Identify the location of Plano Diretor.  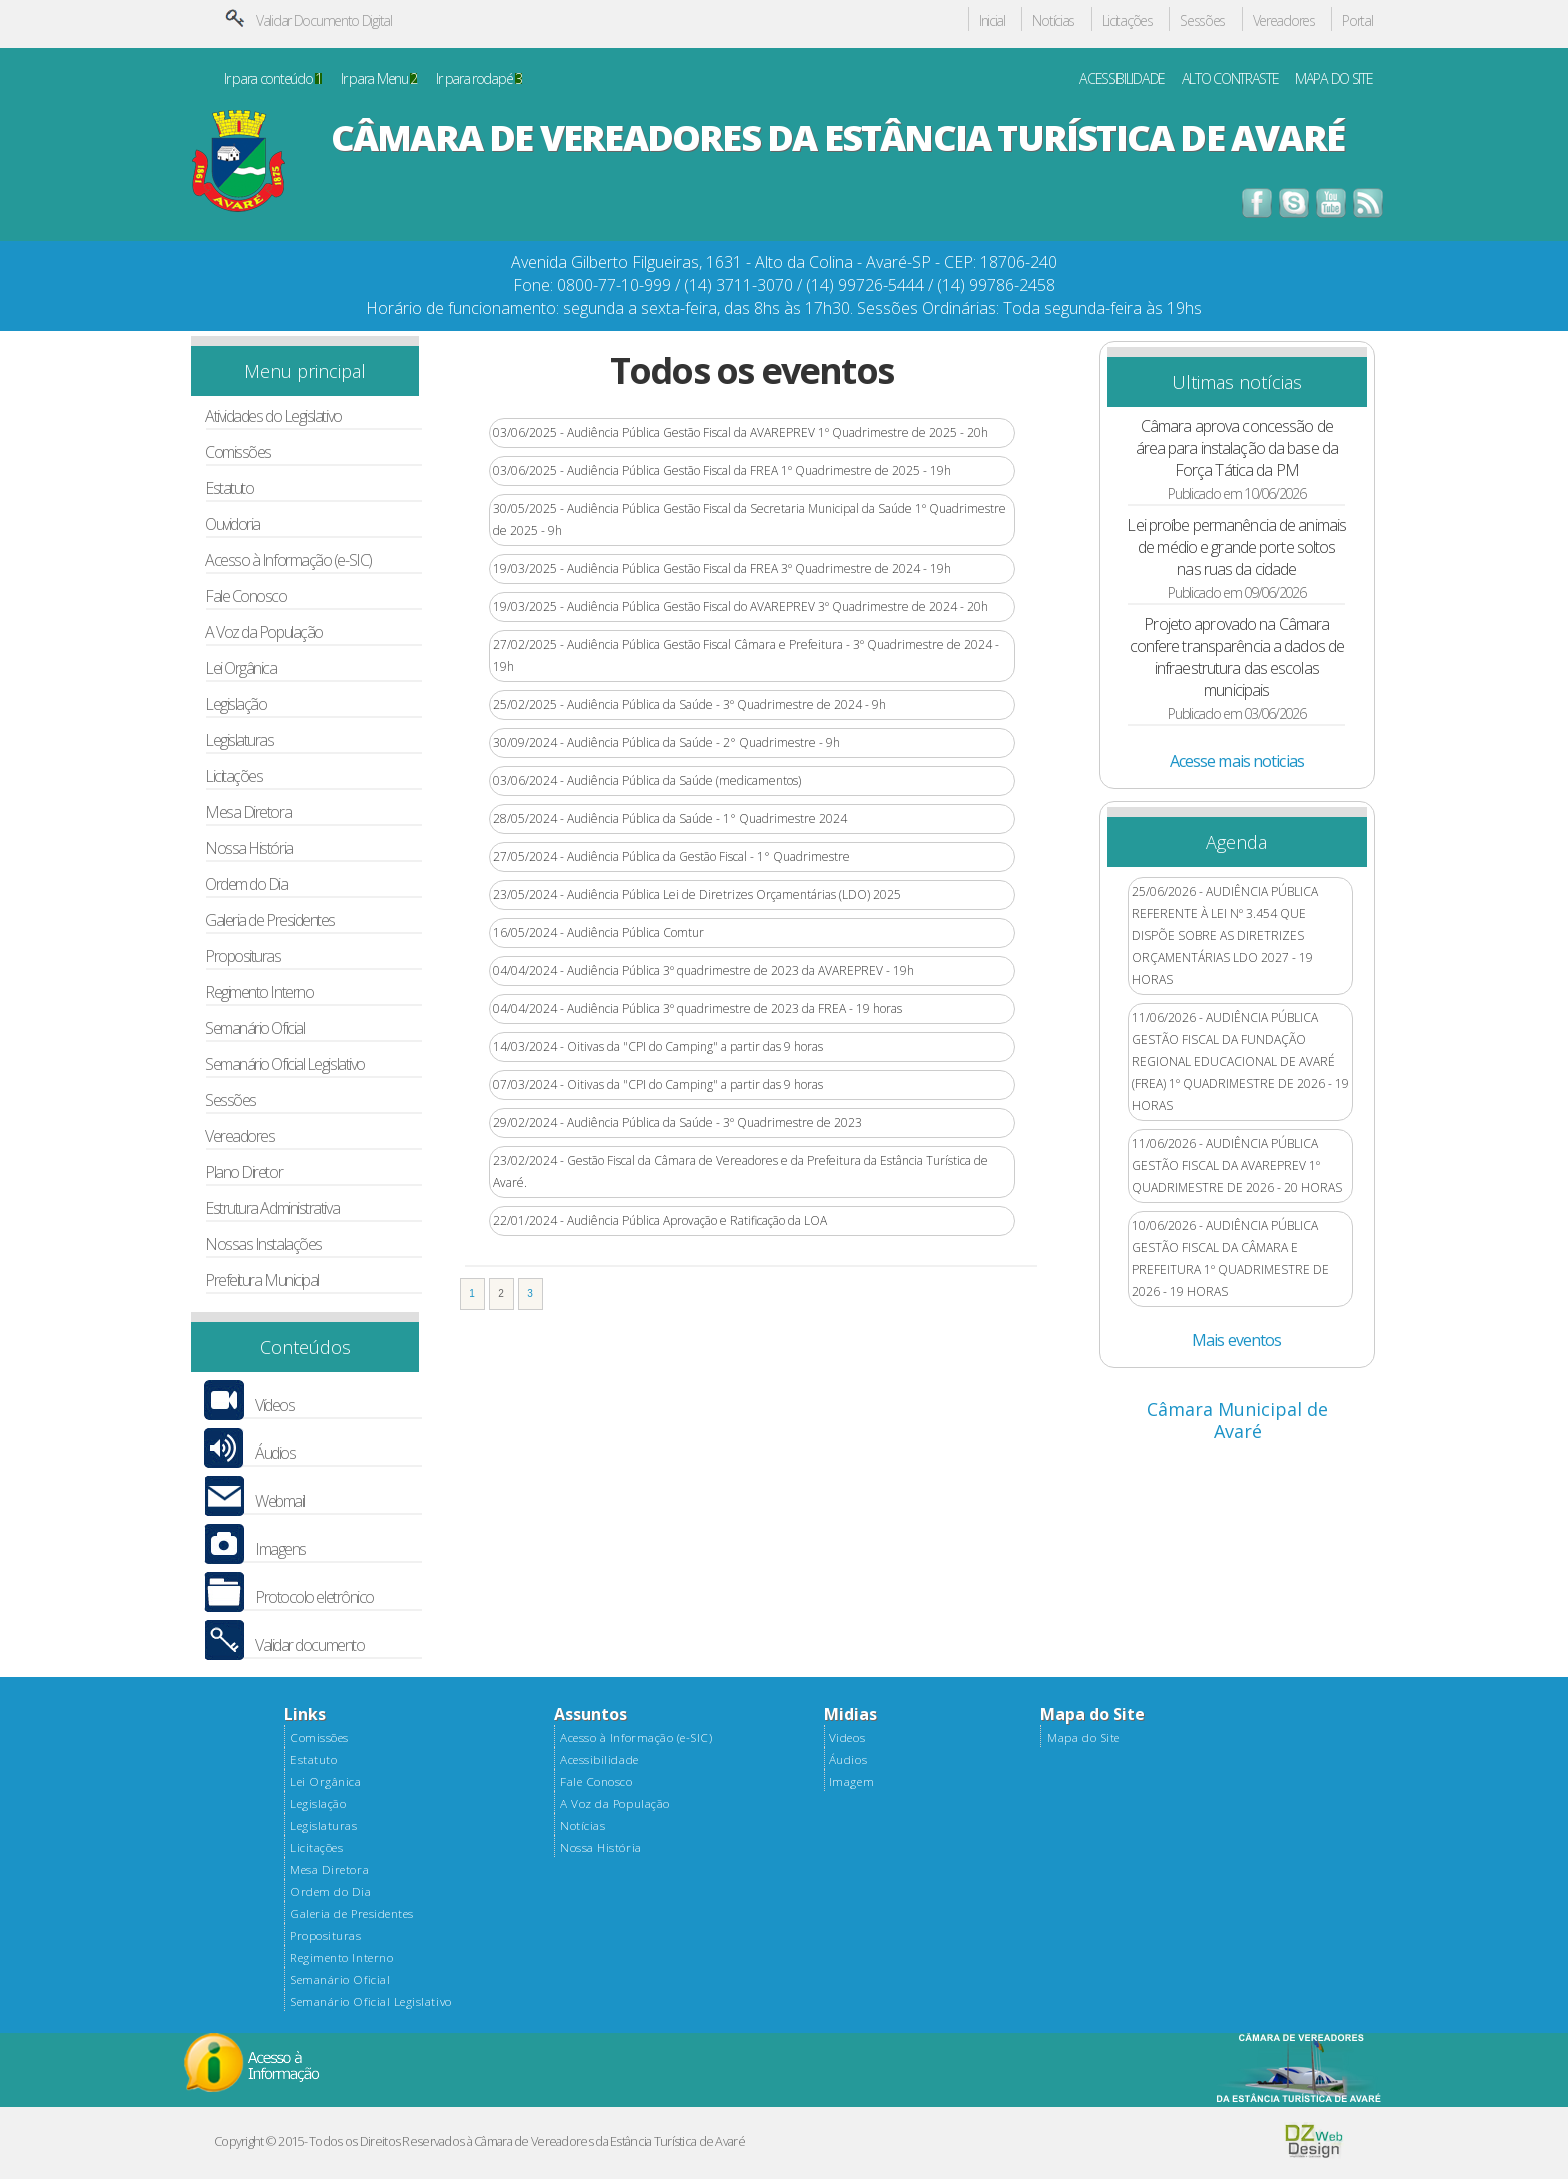
(243, 1172).